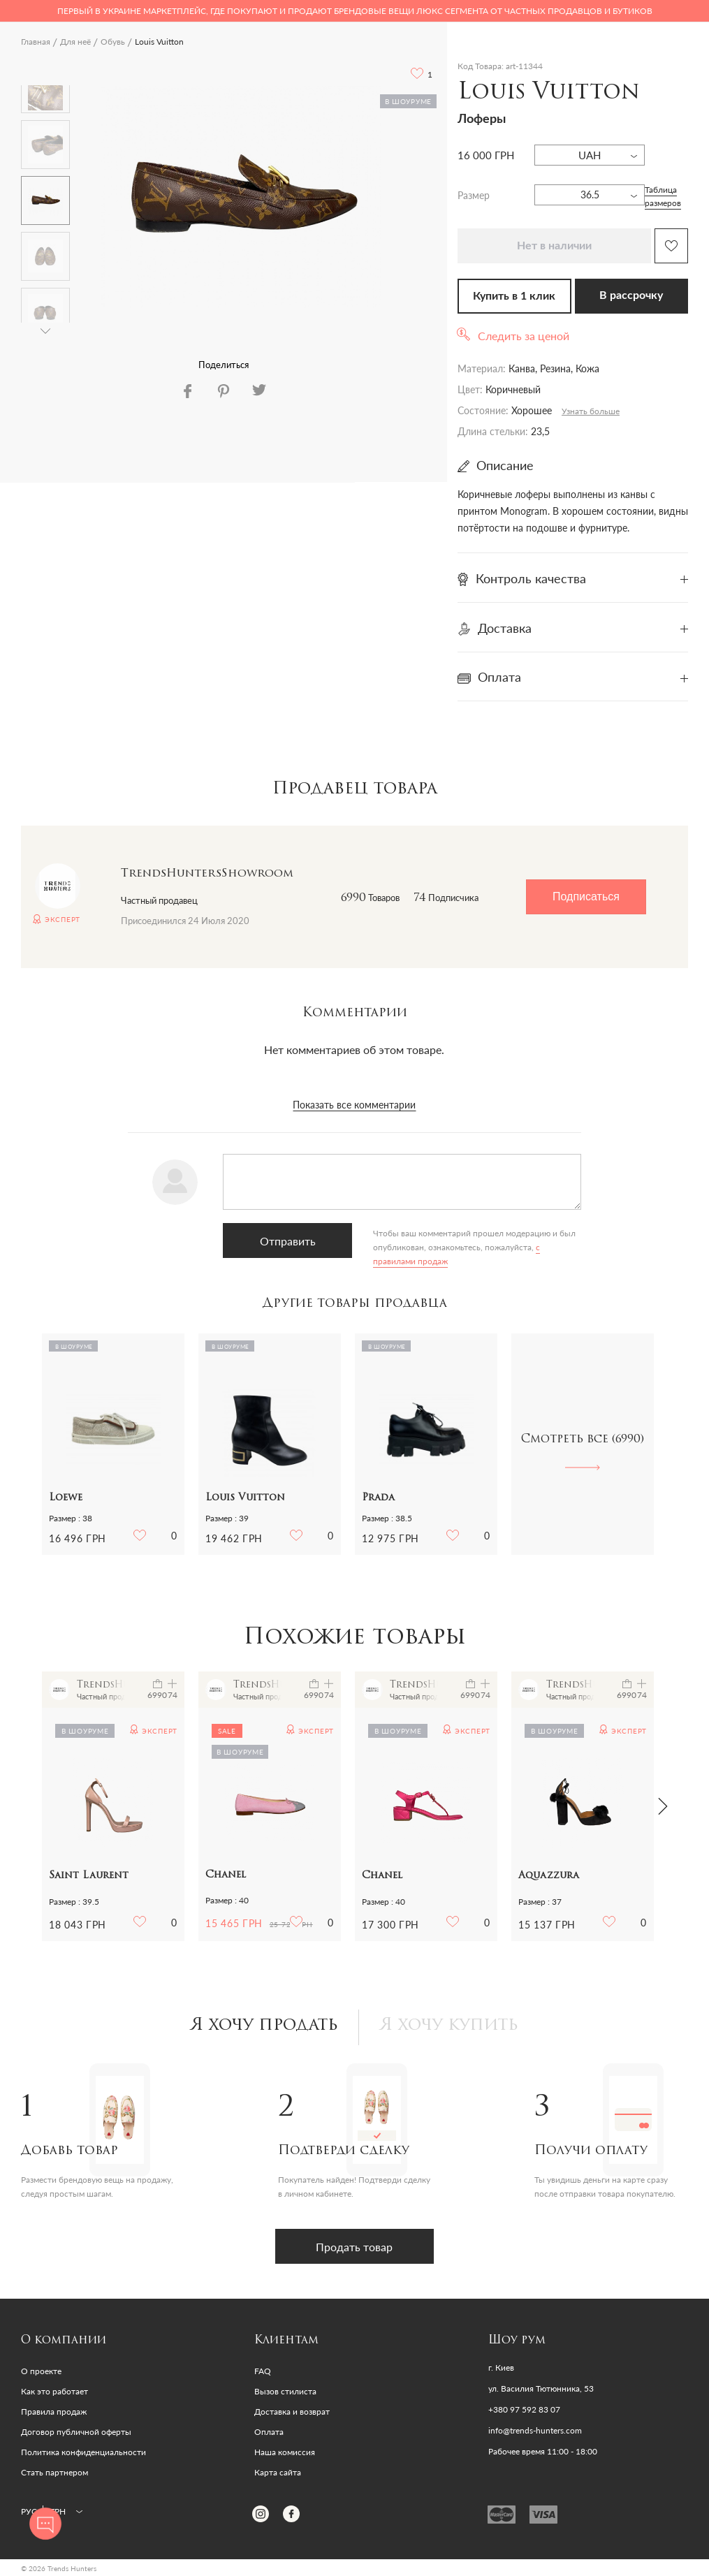  What do you see at coordinates (591, 411) in the screenshot?
I see `Узнать больше` at bounding box center [591, 411].